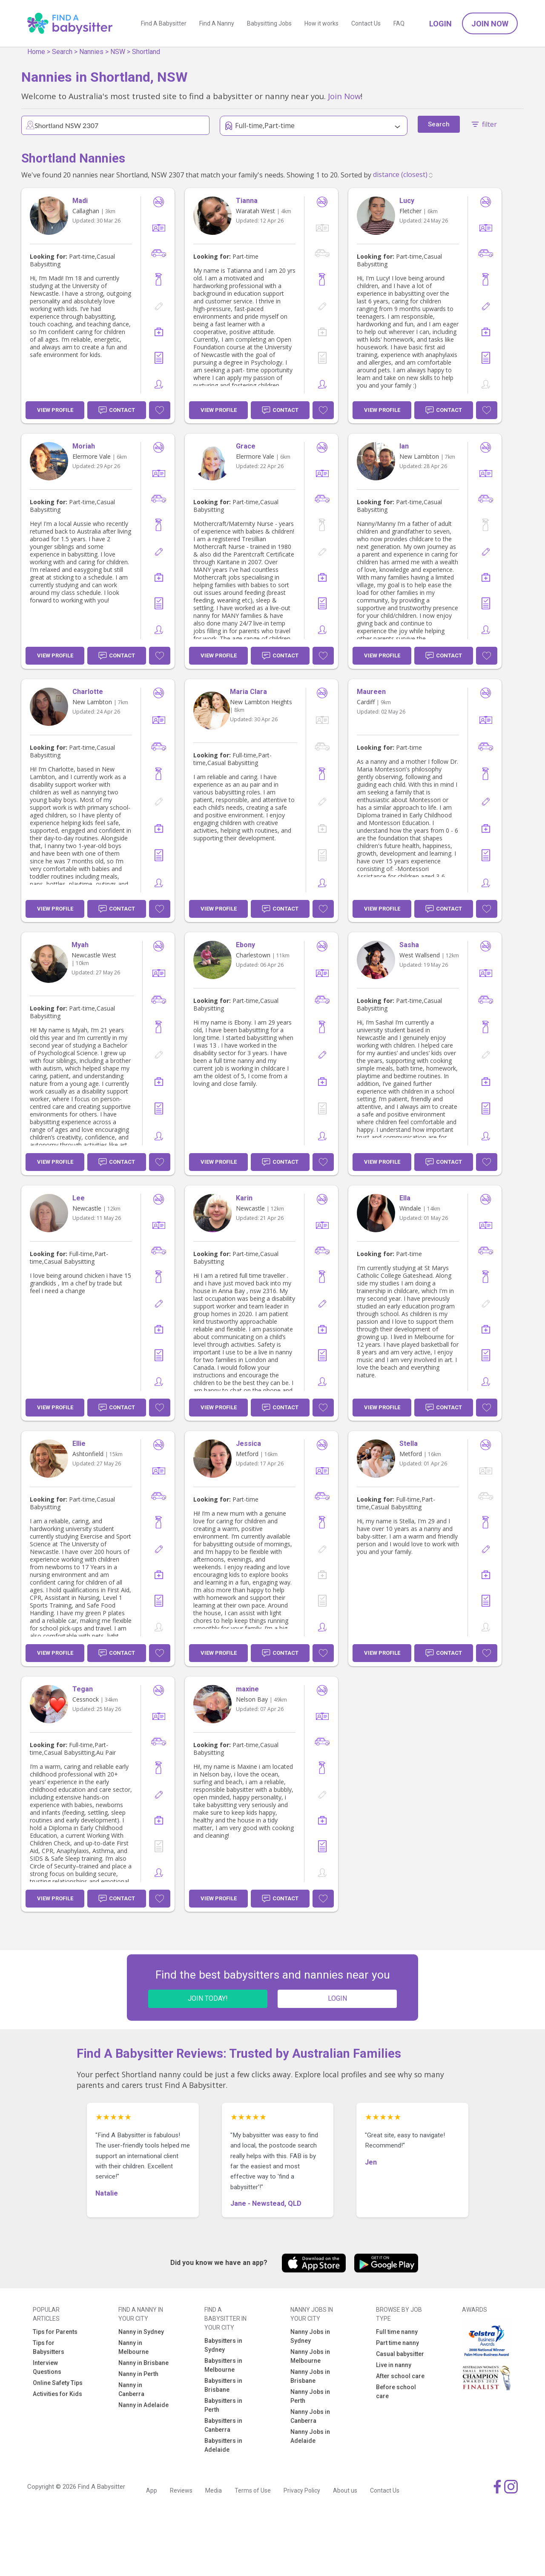 The width and height of the screenshot is (545, 2576). What do you see at coordinates (302, 2490) in the screenshot?
I see `Privacy Policy` at bounding box center [302, 2490].